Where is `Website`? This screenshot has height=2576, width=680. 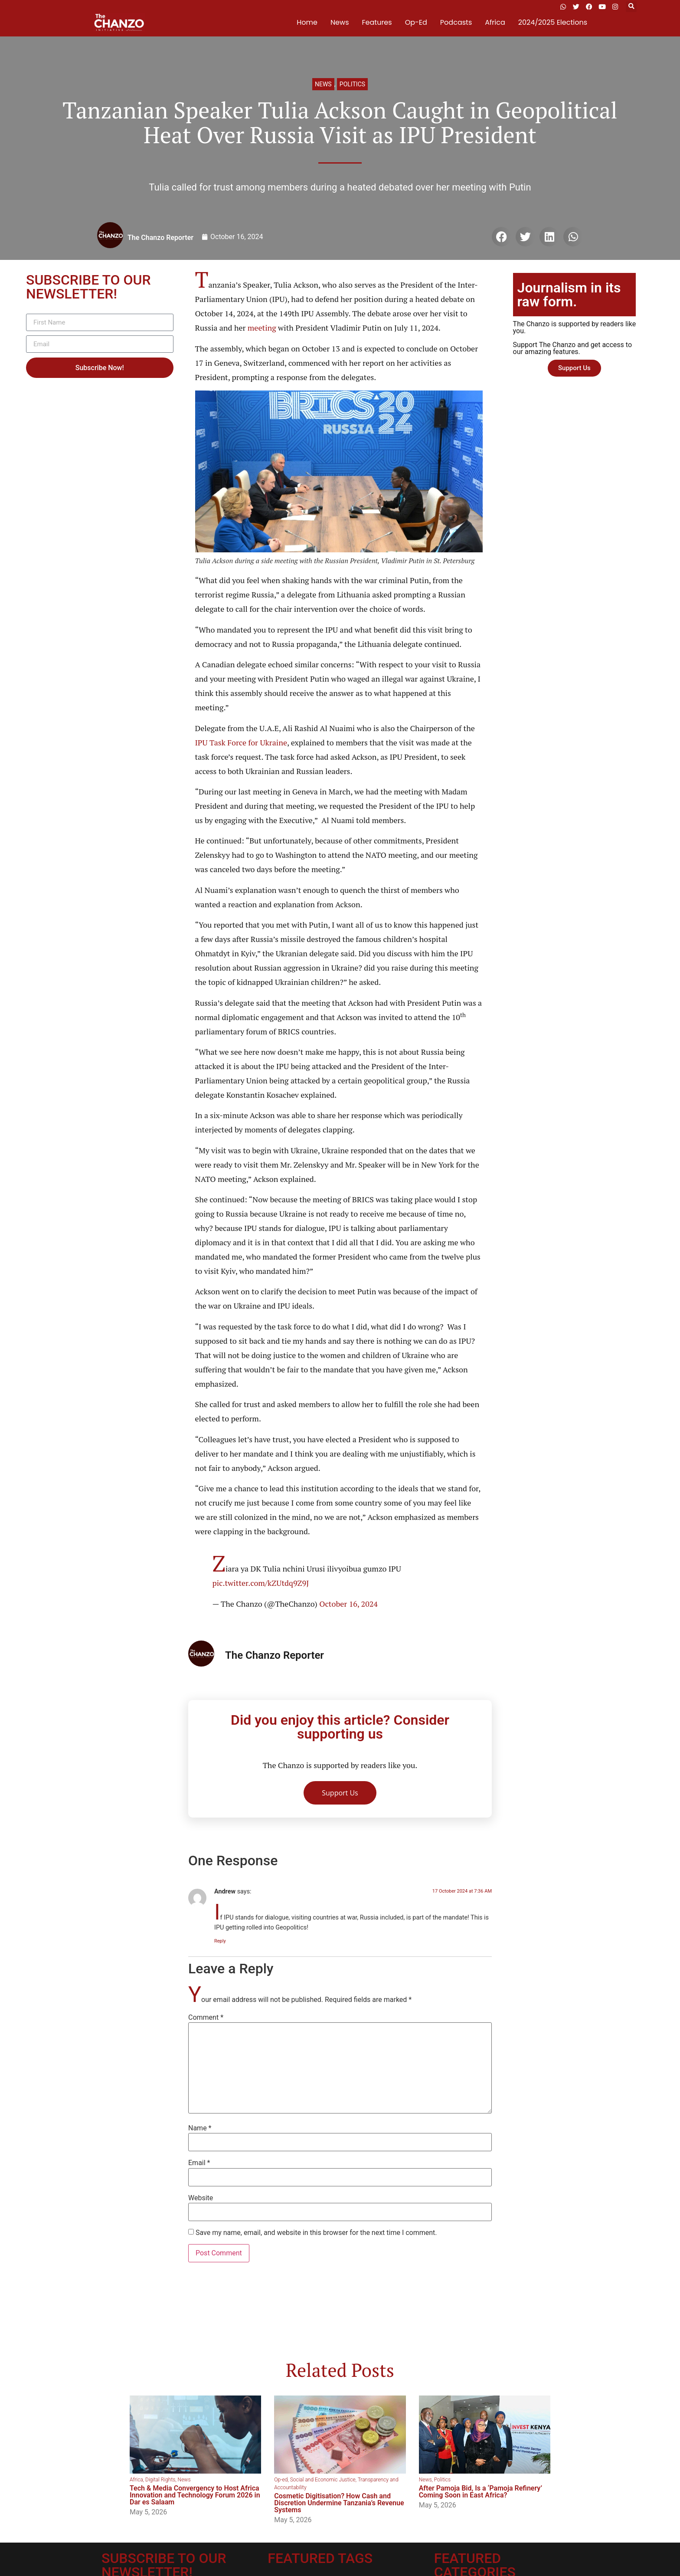 Website is located at coordinates (200, 2198).